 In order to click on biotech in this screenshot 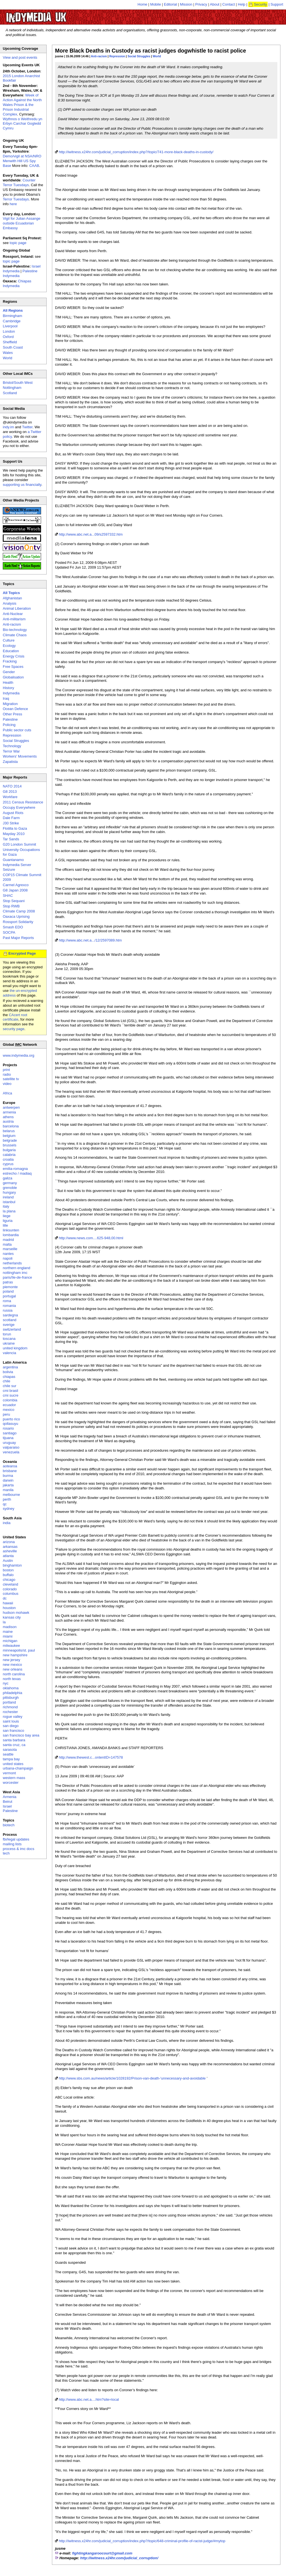, I will do `click(9, 1825)`.